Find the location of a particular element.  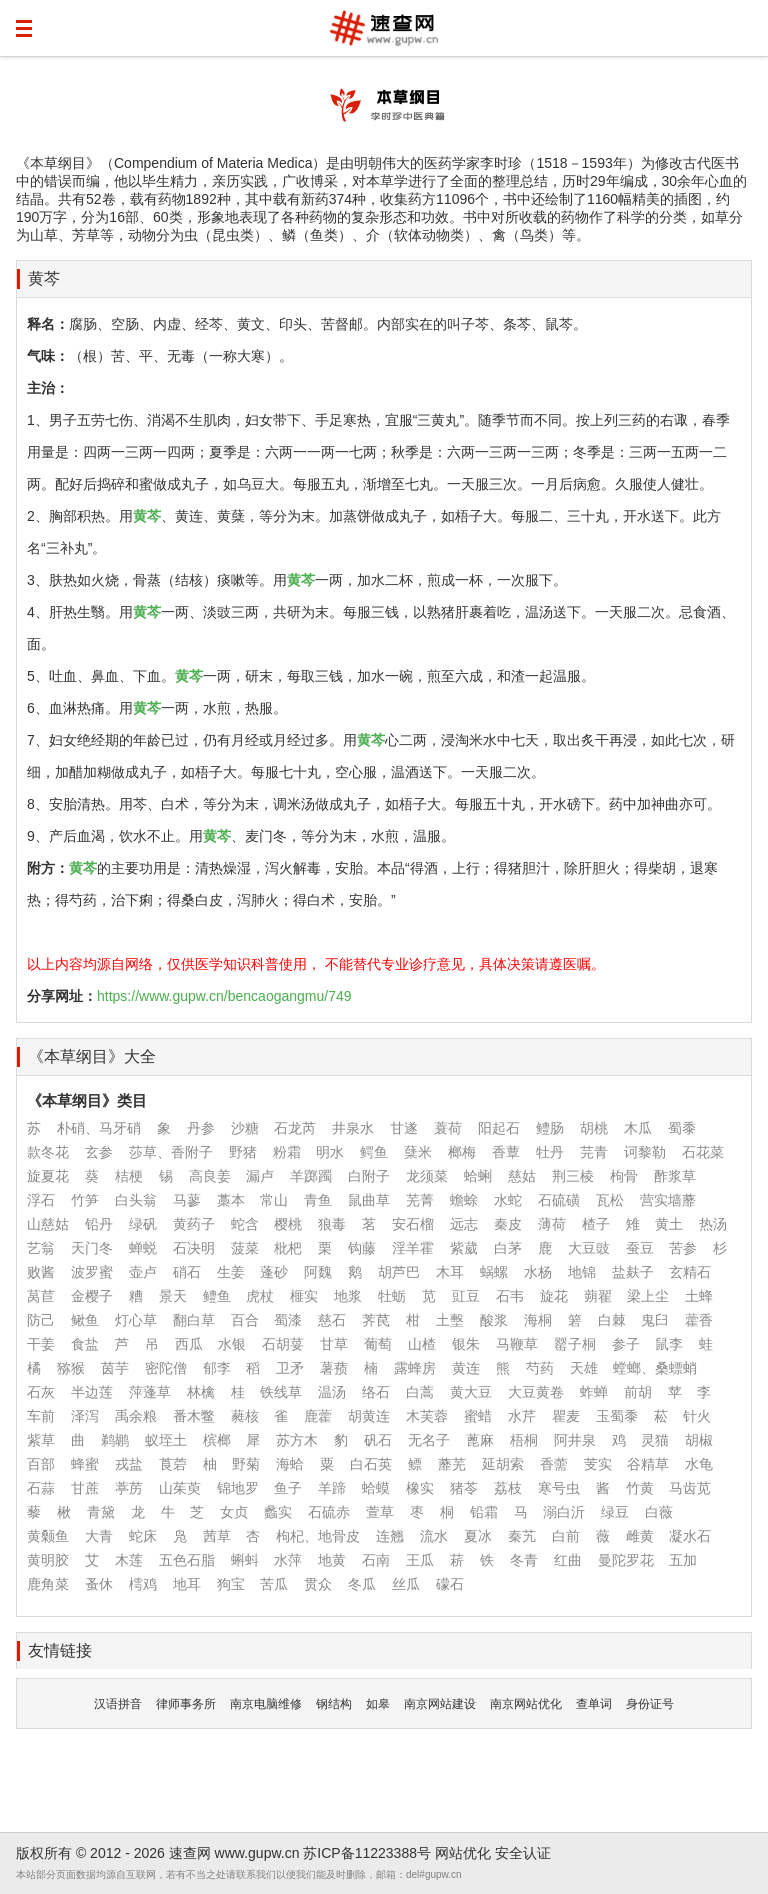

露蜂房 is located at coordinates (415, 1368).